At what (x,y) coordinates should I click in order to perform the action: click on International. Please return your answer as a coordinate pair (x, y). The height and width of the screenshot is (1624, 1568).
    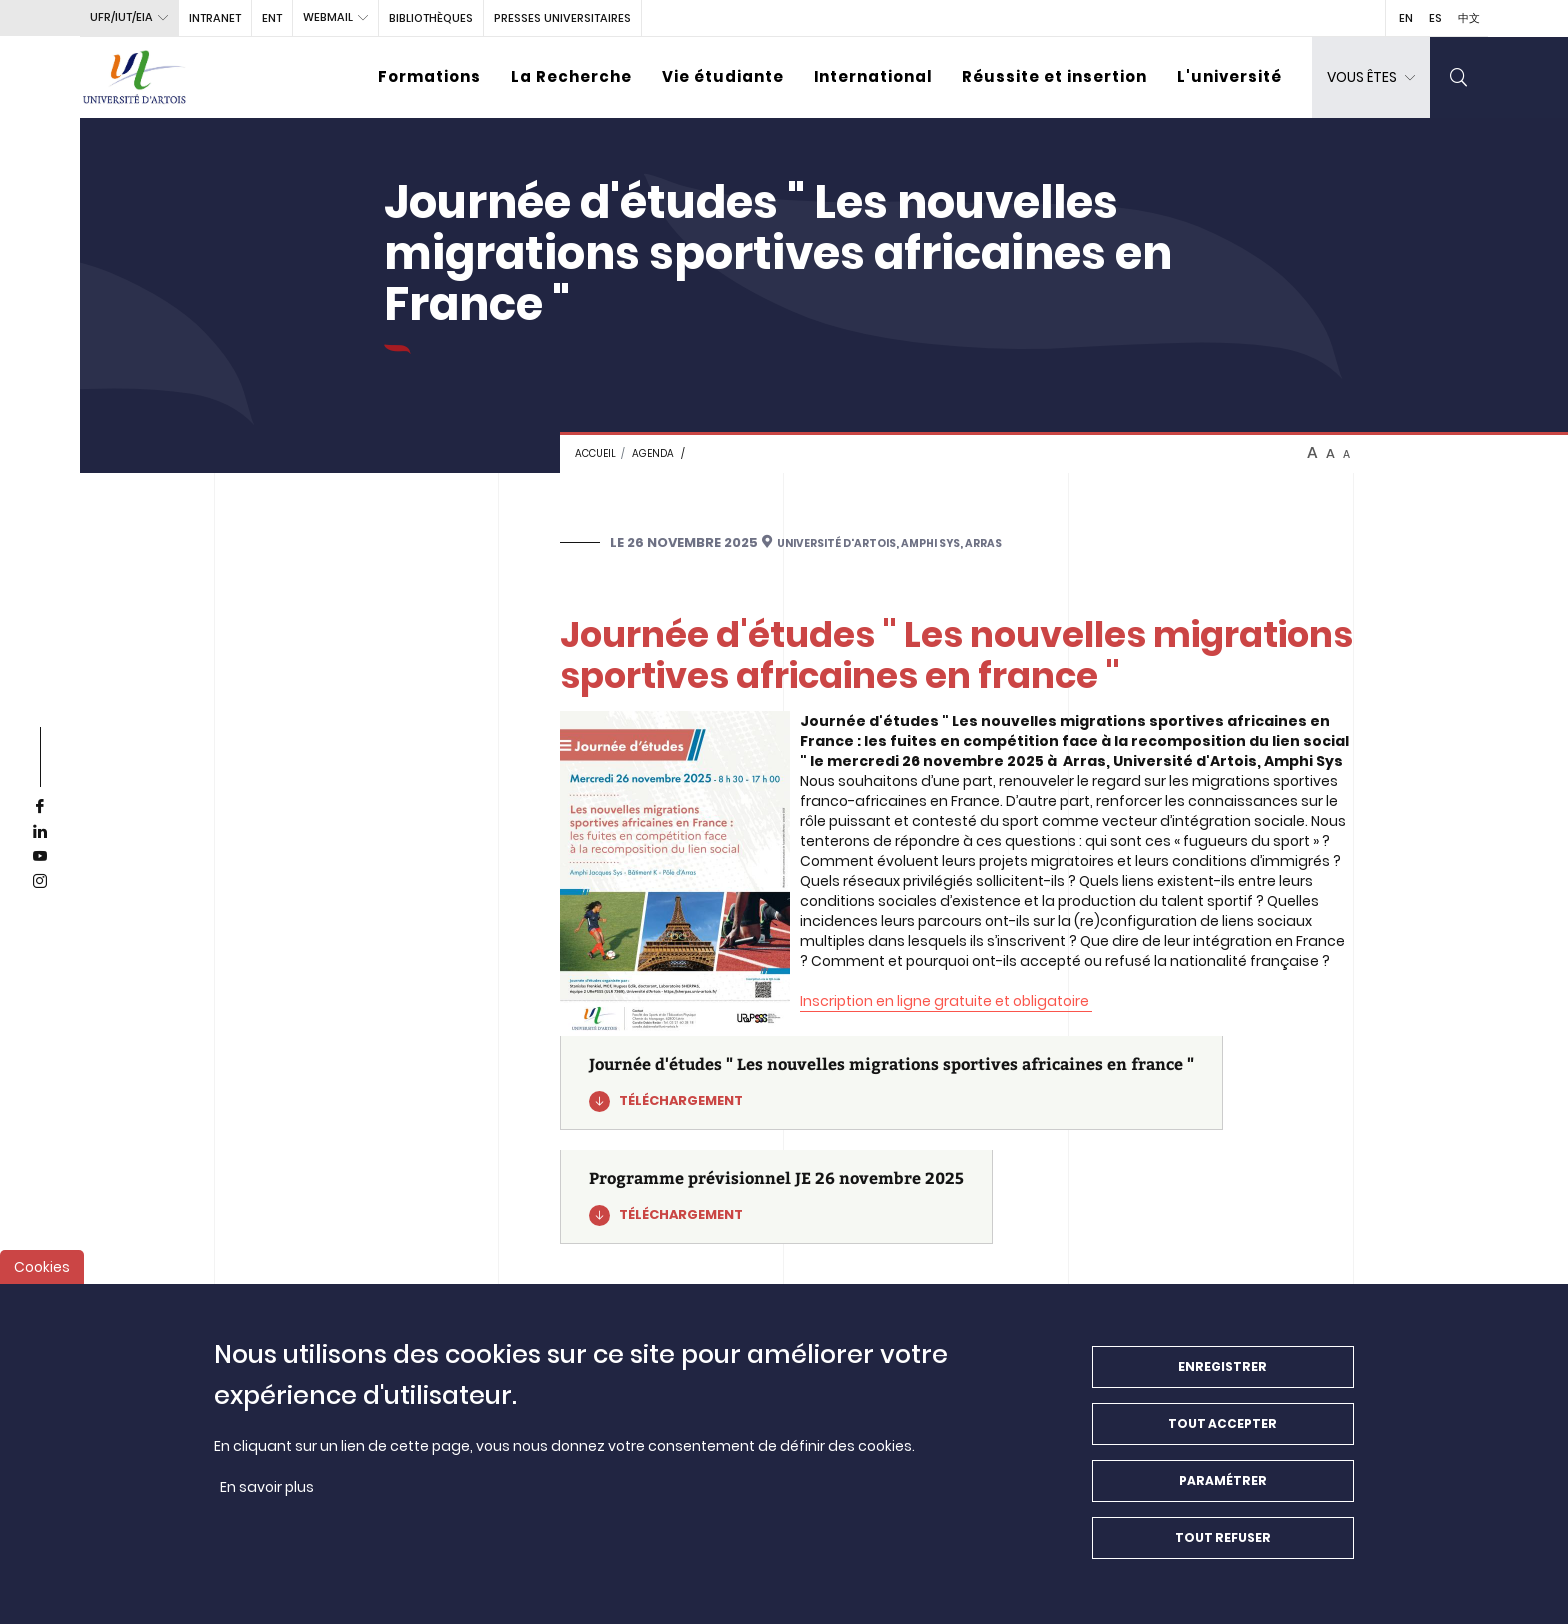
    Looking at the image, I should click on (873, 76).